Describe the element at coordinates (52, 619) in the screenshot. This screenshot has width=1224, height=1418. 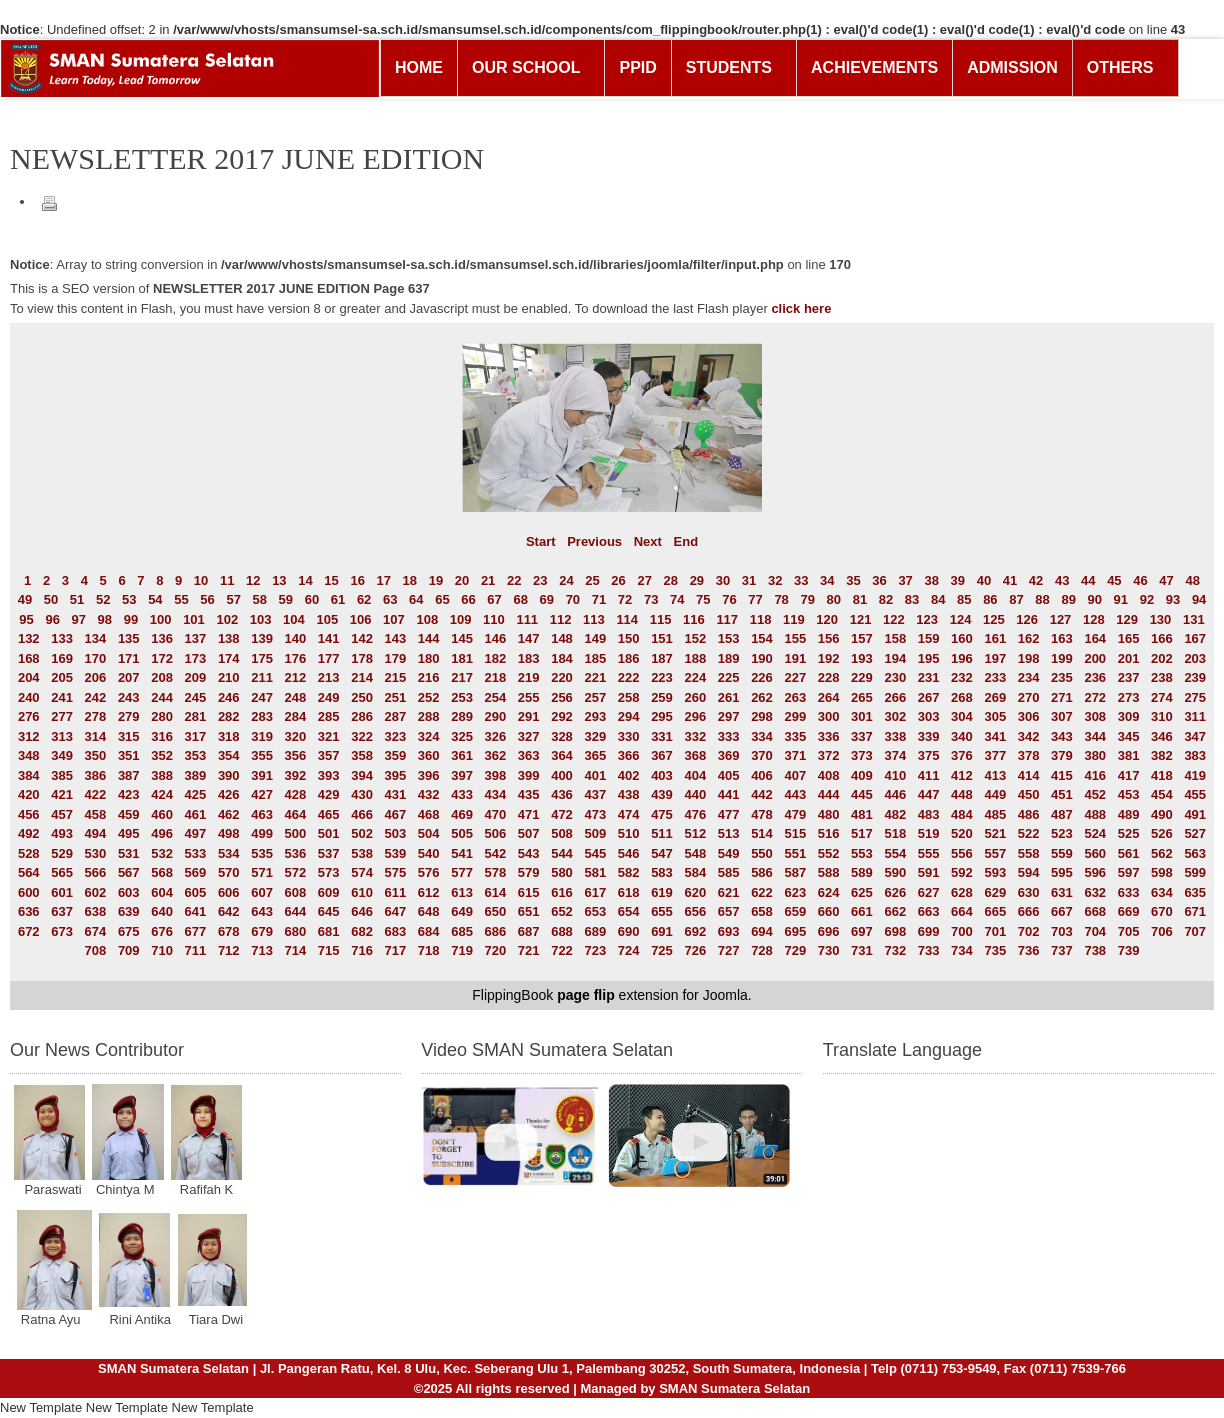
I see `96` at that location.